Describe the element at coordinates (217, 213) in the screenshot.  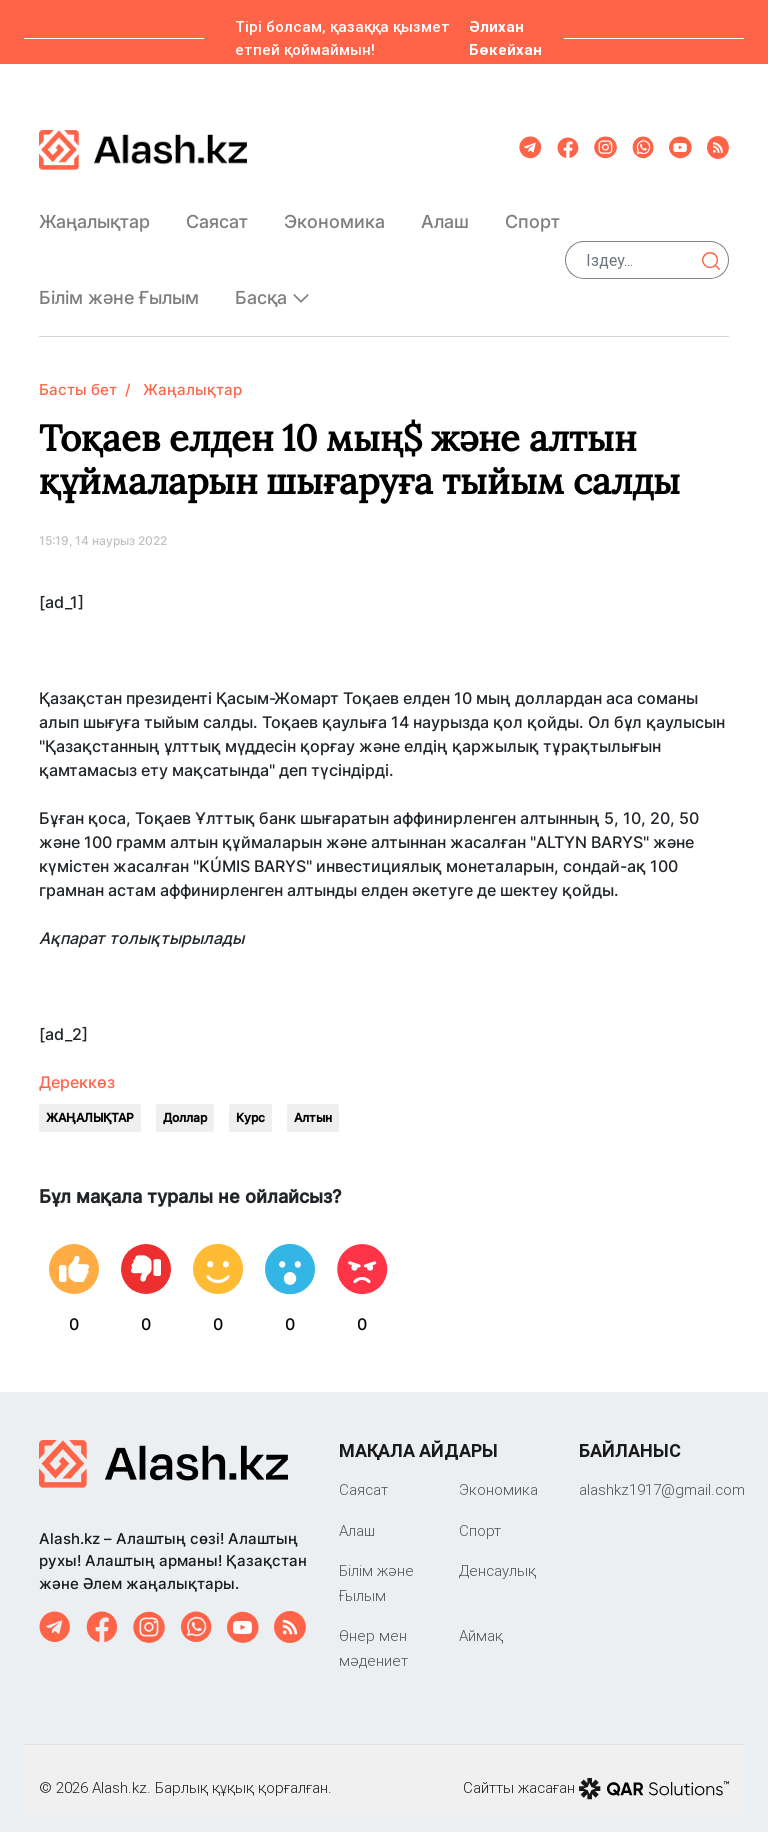
I see `Саяcат` at that location.